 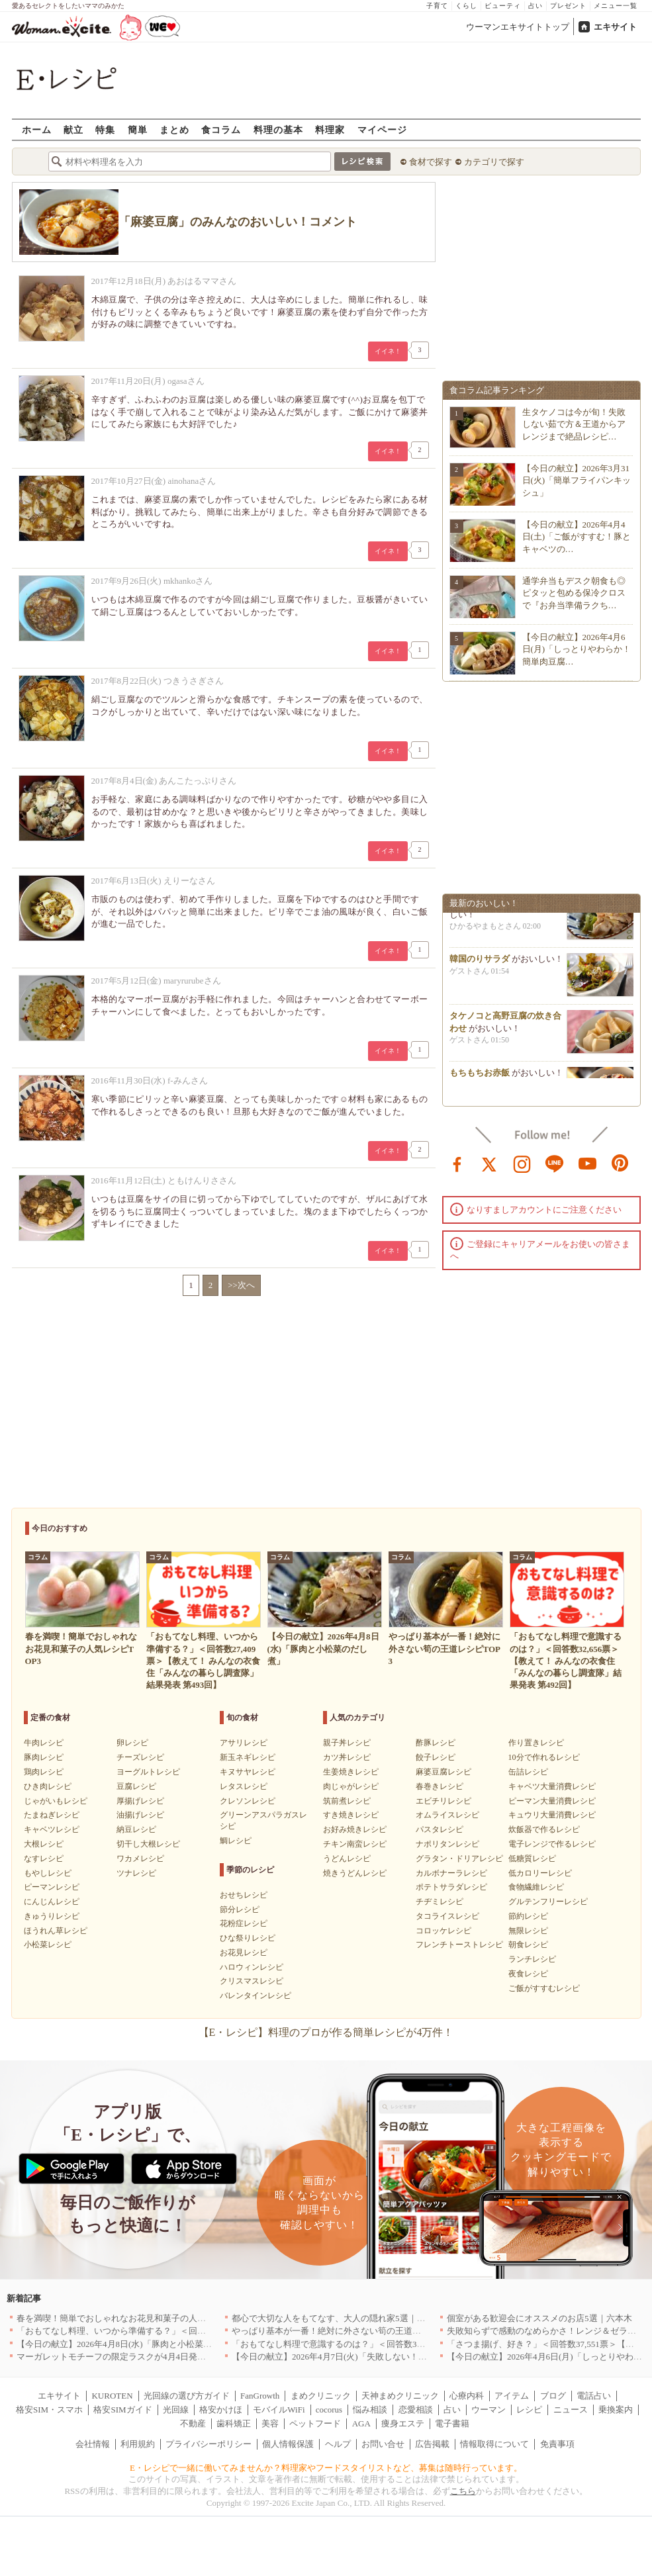 I want to click on 特集, so click(x=105, y=129).